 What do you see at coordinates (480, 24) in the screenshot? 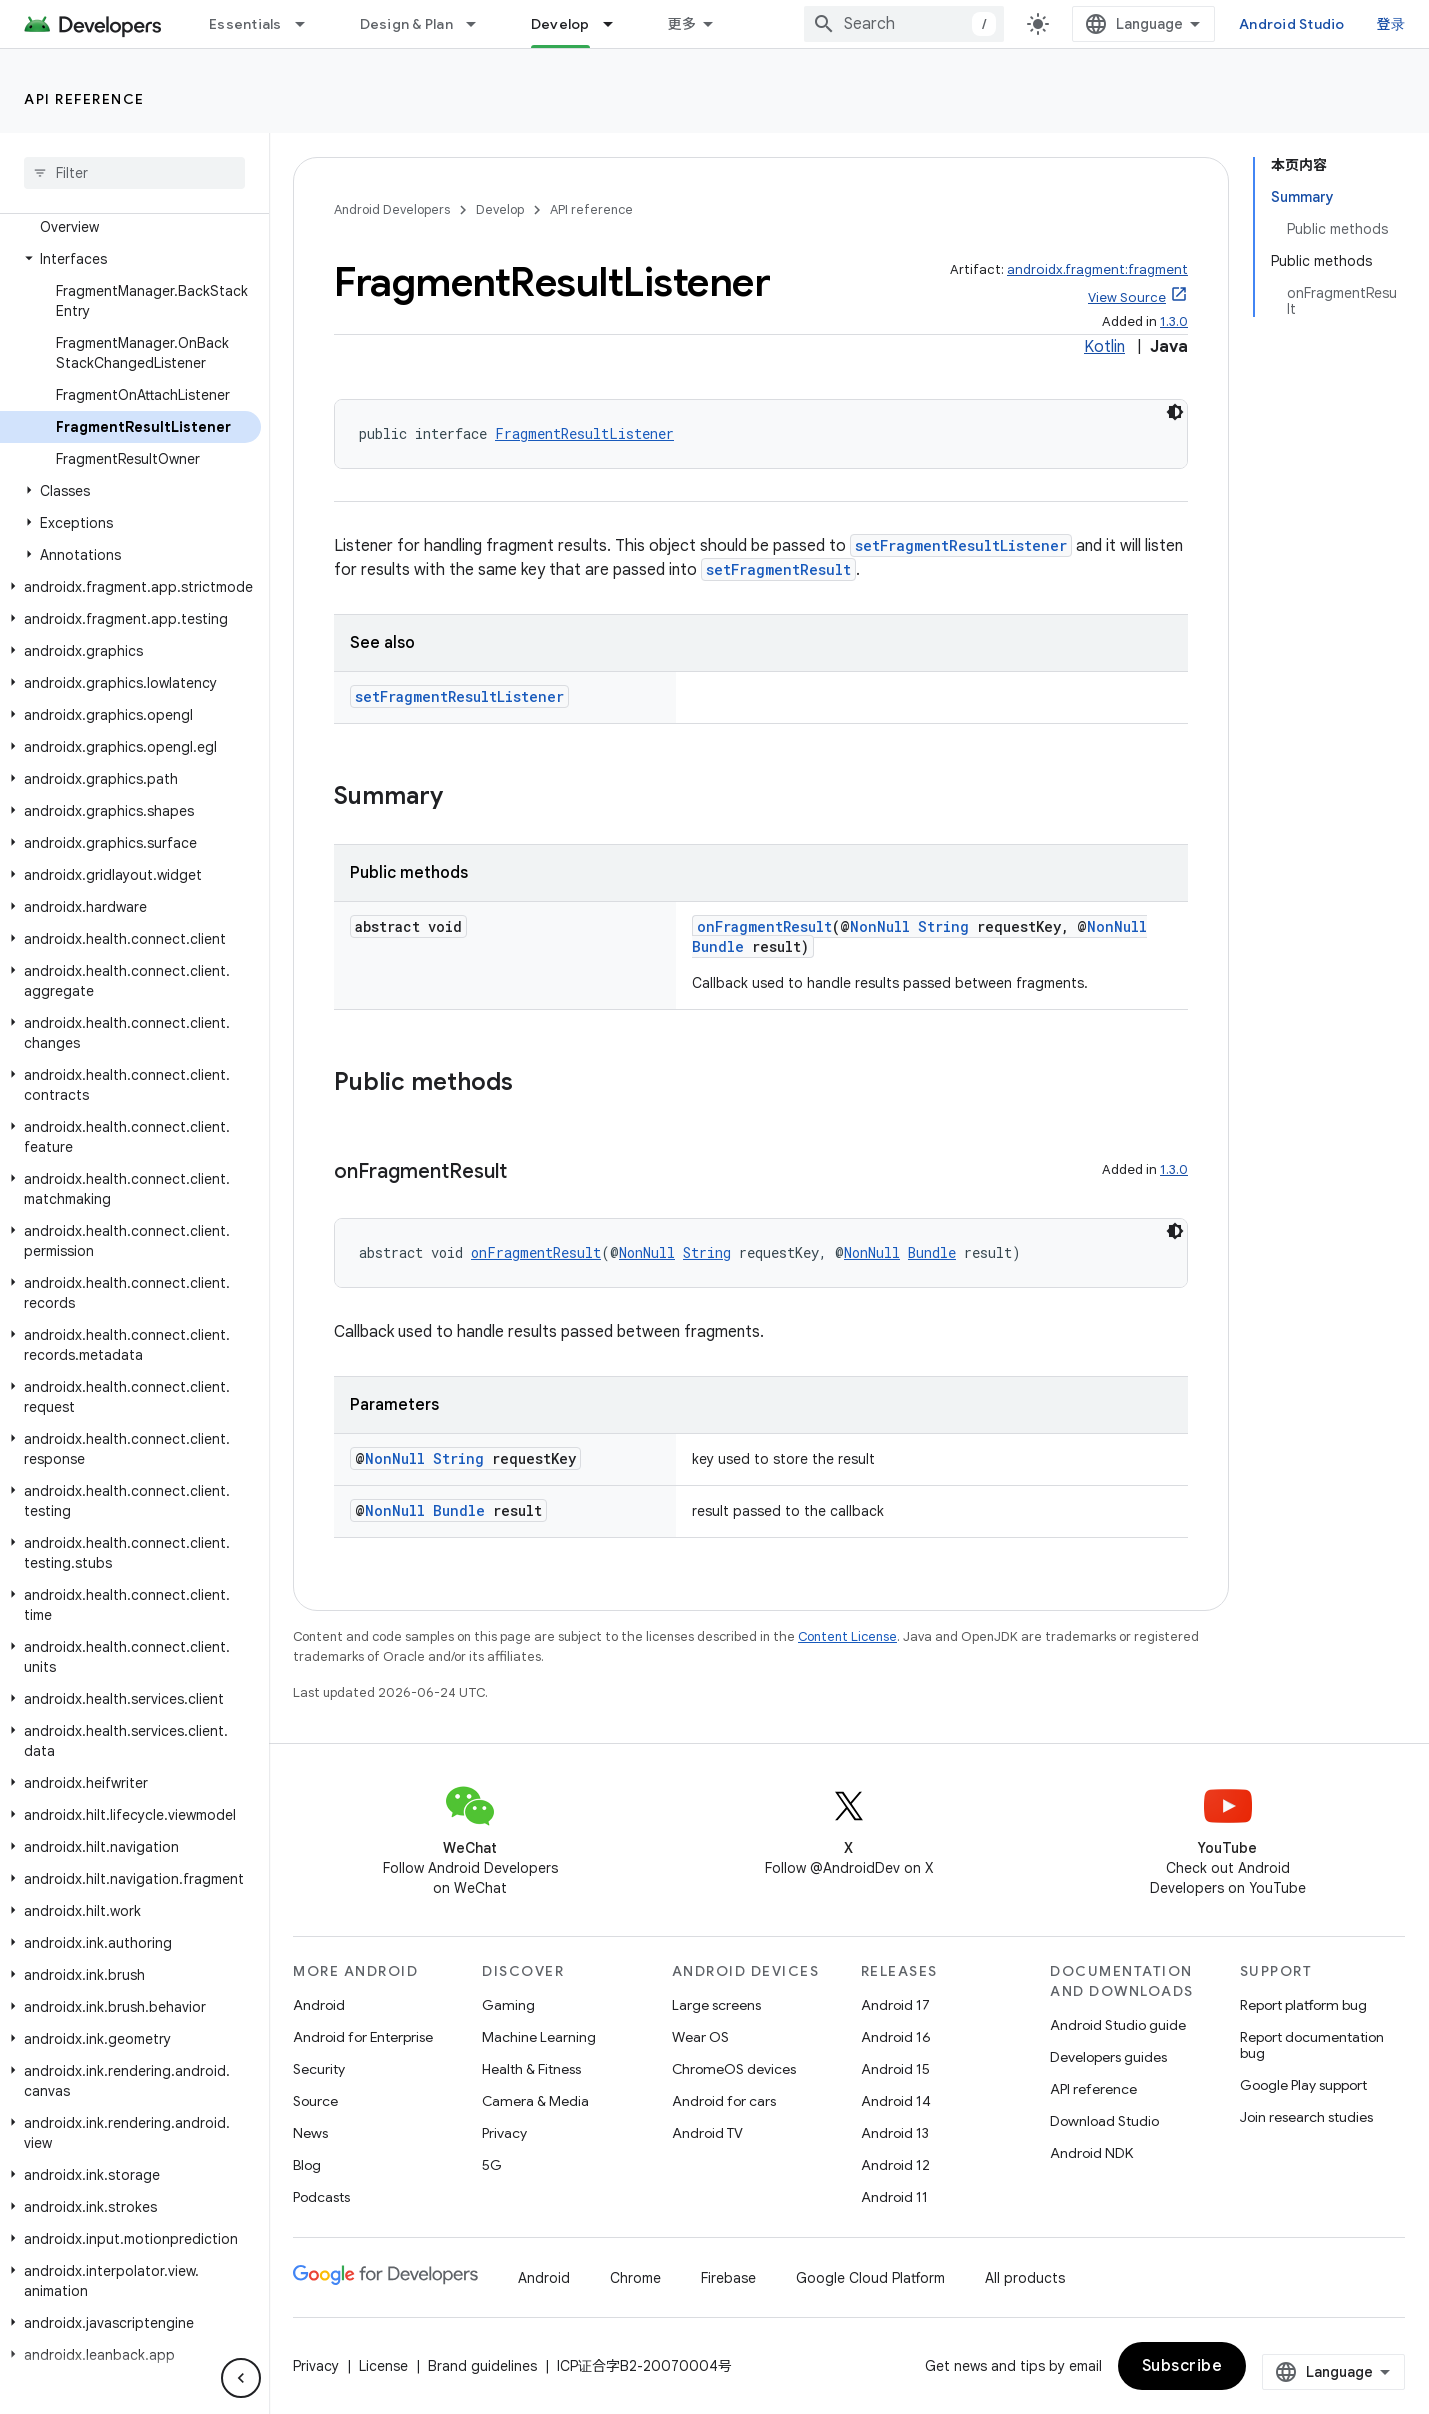
I see `[Dropdown menu for Design & Plan]` at bounding box center [480, 24].